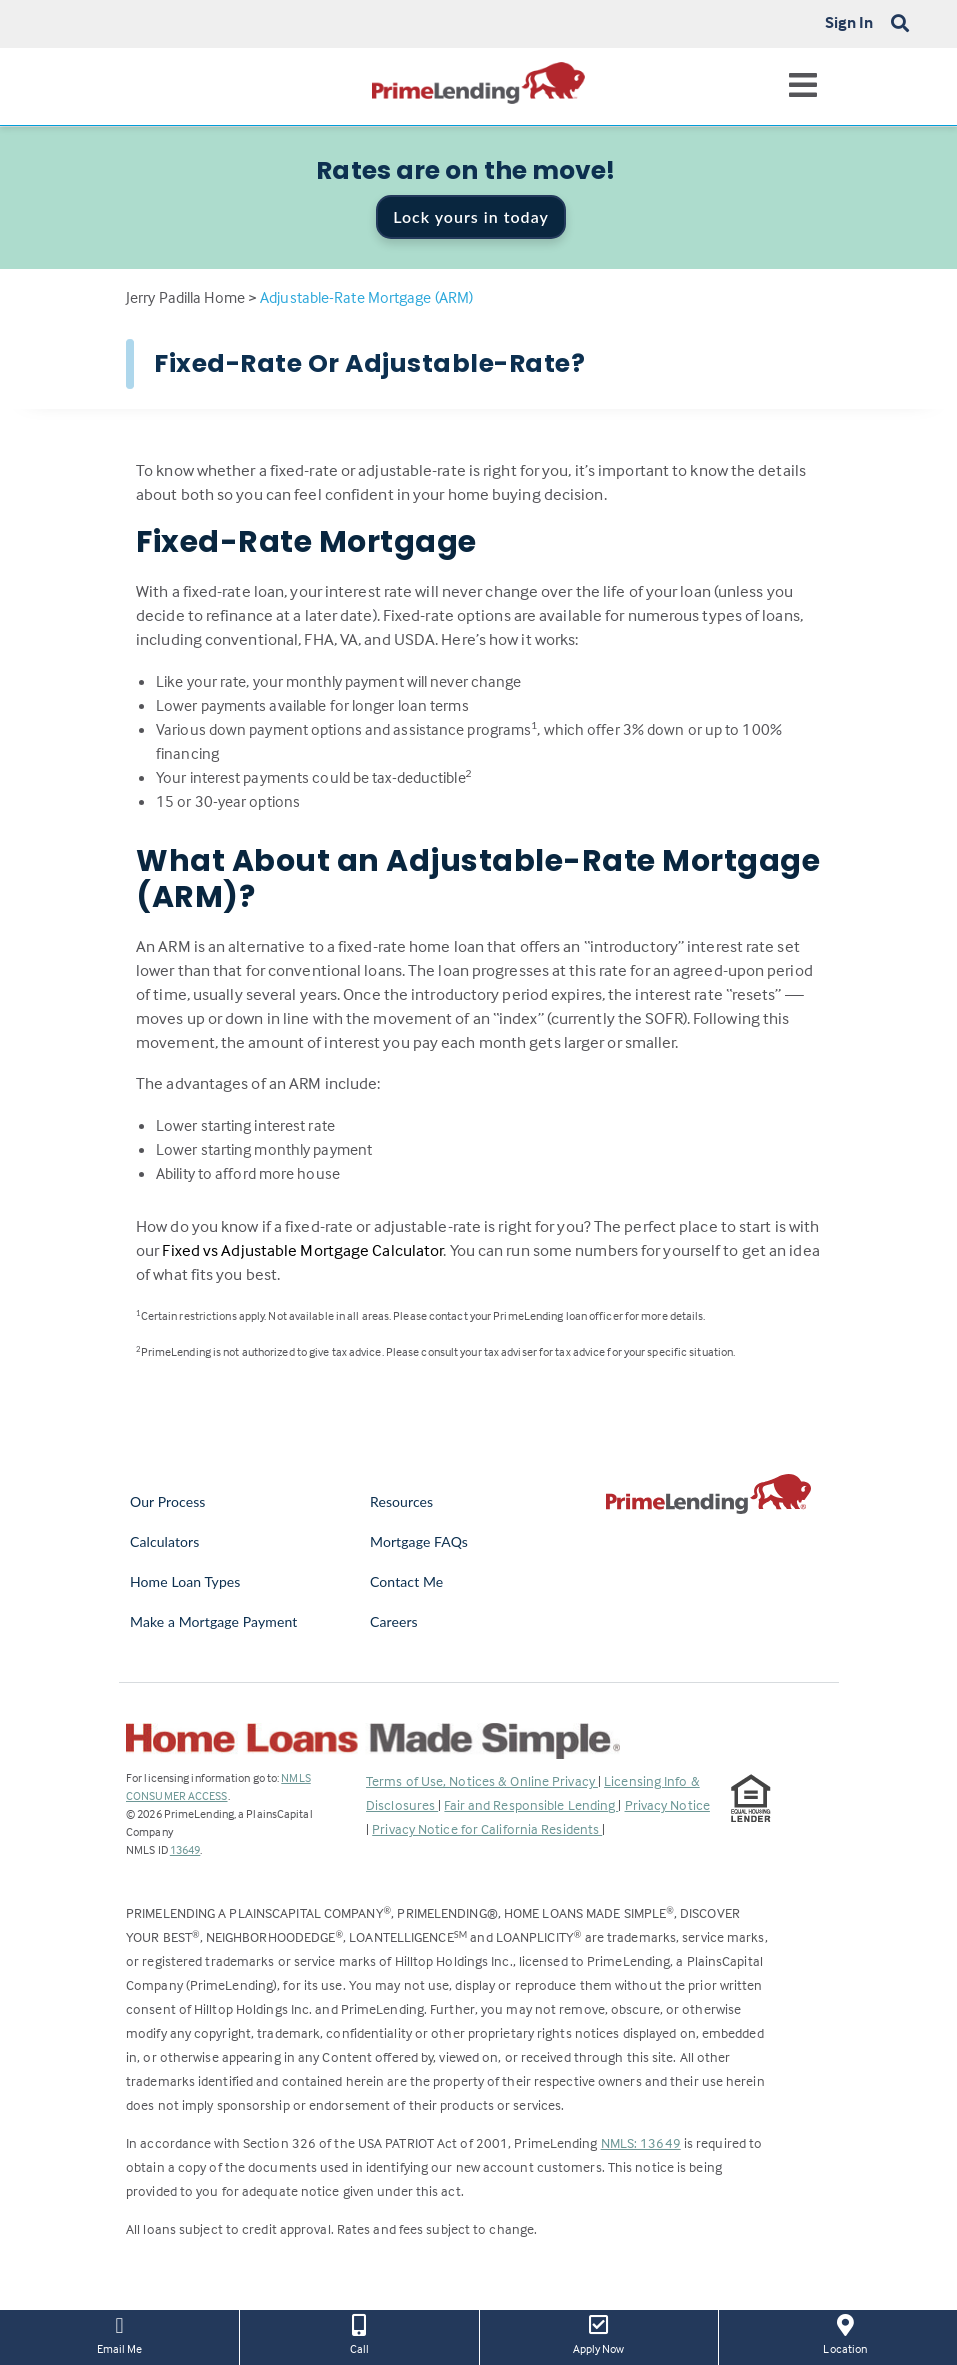 Image resolution: width=957 pixels, height=2365 pixels. Describe the element at coordinates (599, 2333) in the screenshot. I see `Apply Now` at that location.